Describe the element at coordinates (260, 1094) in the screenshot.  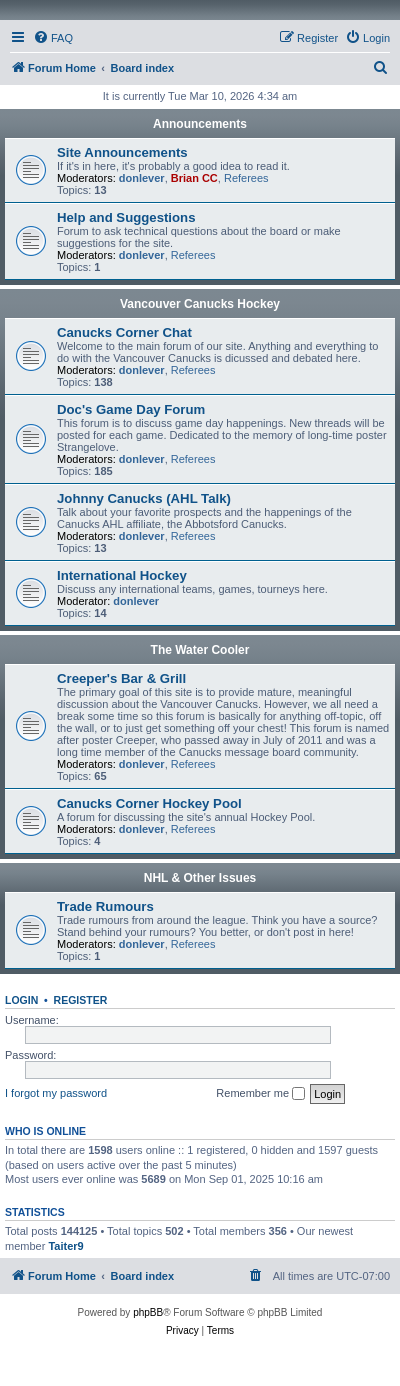
I see `Remember me` at that location.